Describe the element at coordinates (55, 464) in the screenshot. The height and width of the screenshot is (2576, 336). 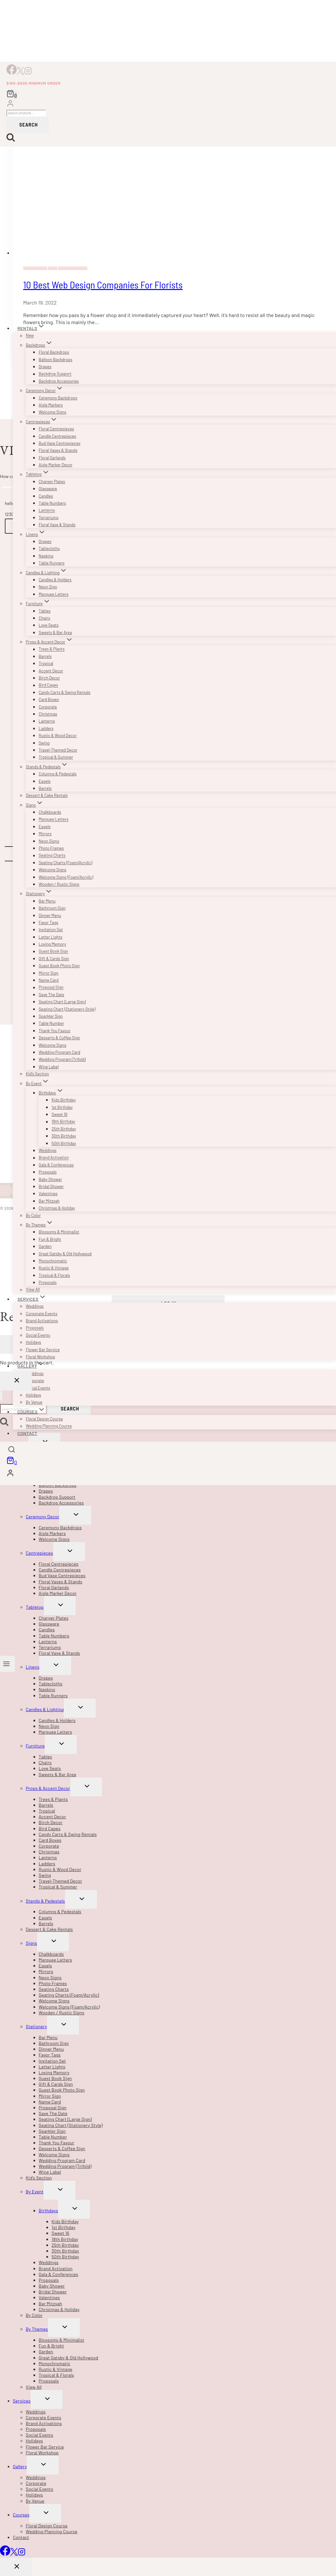
I see `Aisle Marker Decor` at that location.